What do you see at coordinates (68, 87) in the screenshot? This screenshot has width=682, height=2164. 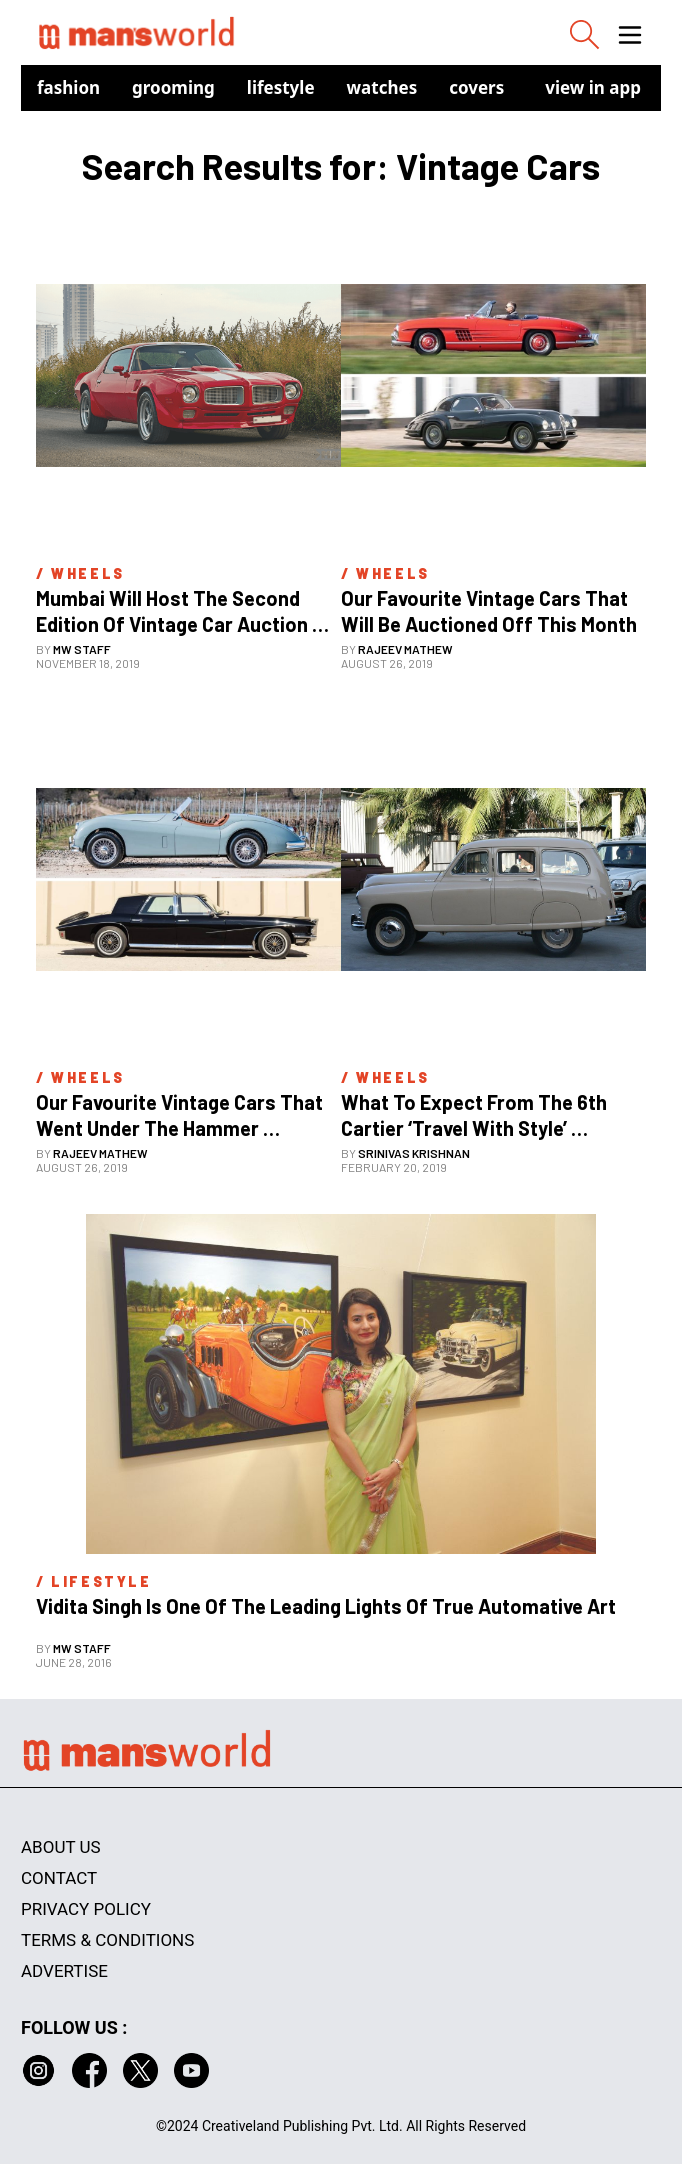 I see `Fashion` at bounding box center [68, 87].